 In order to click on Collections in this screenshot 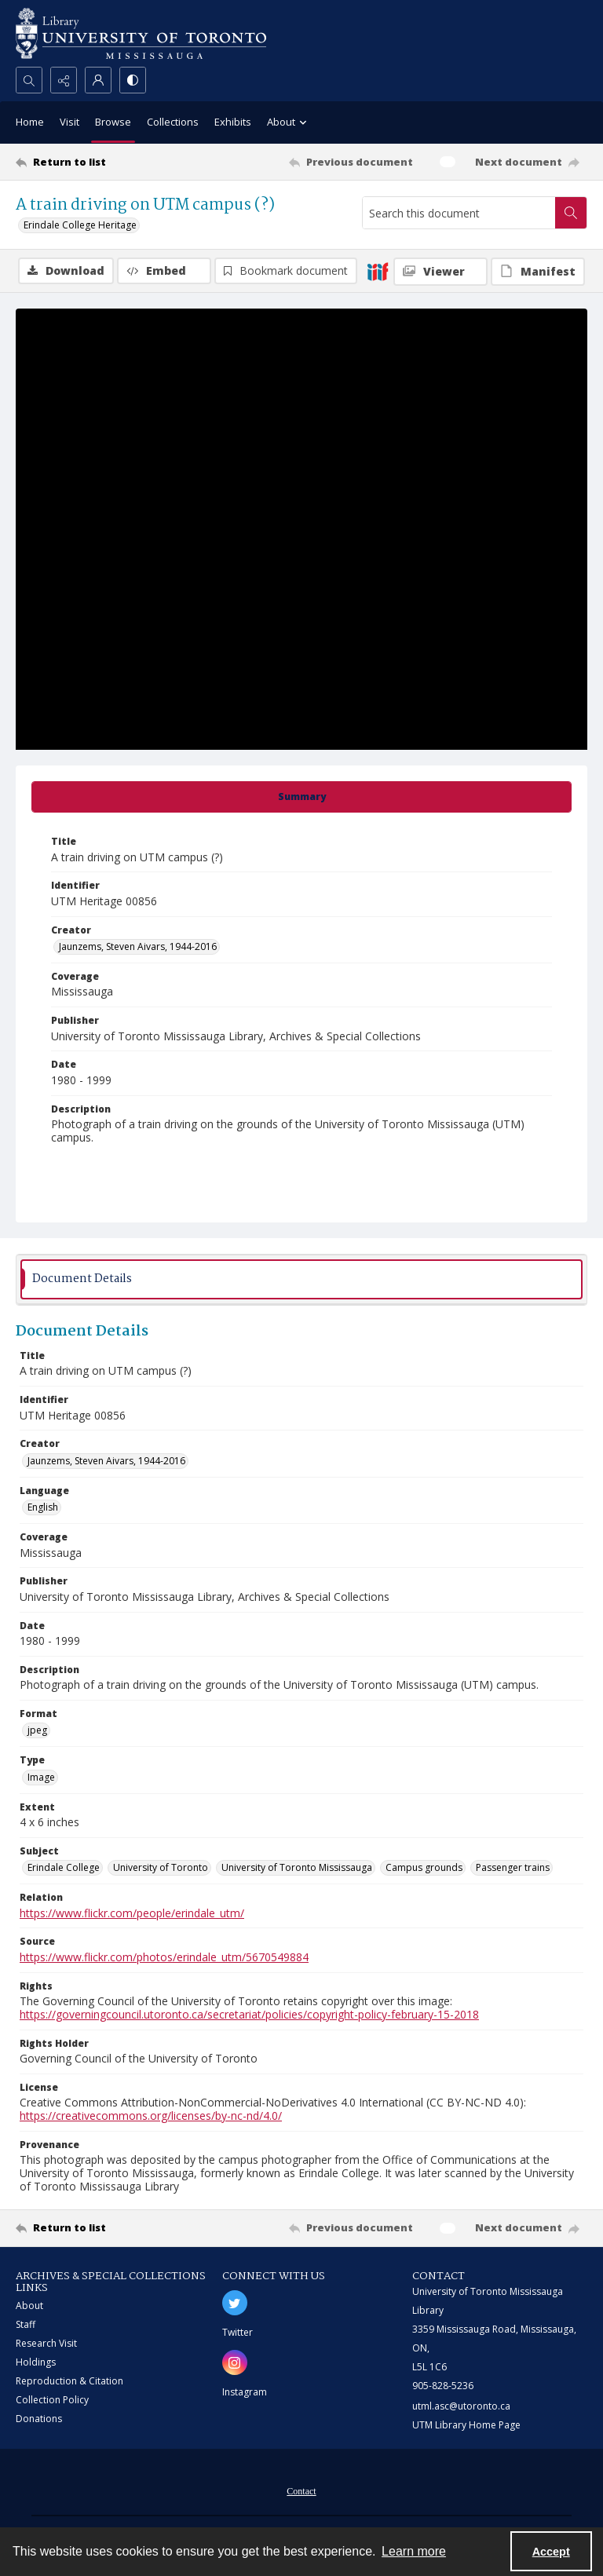, I will do `click(173, 122)`.